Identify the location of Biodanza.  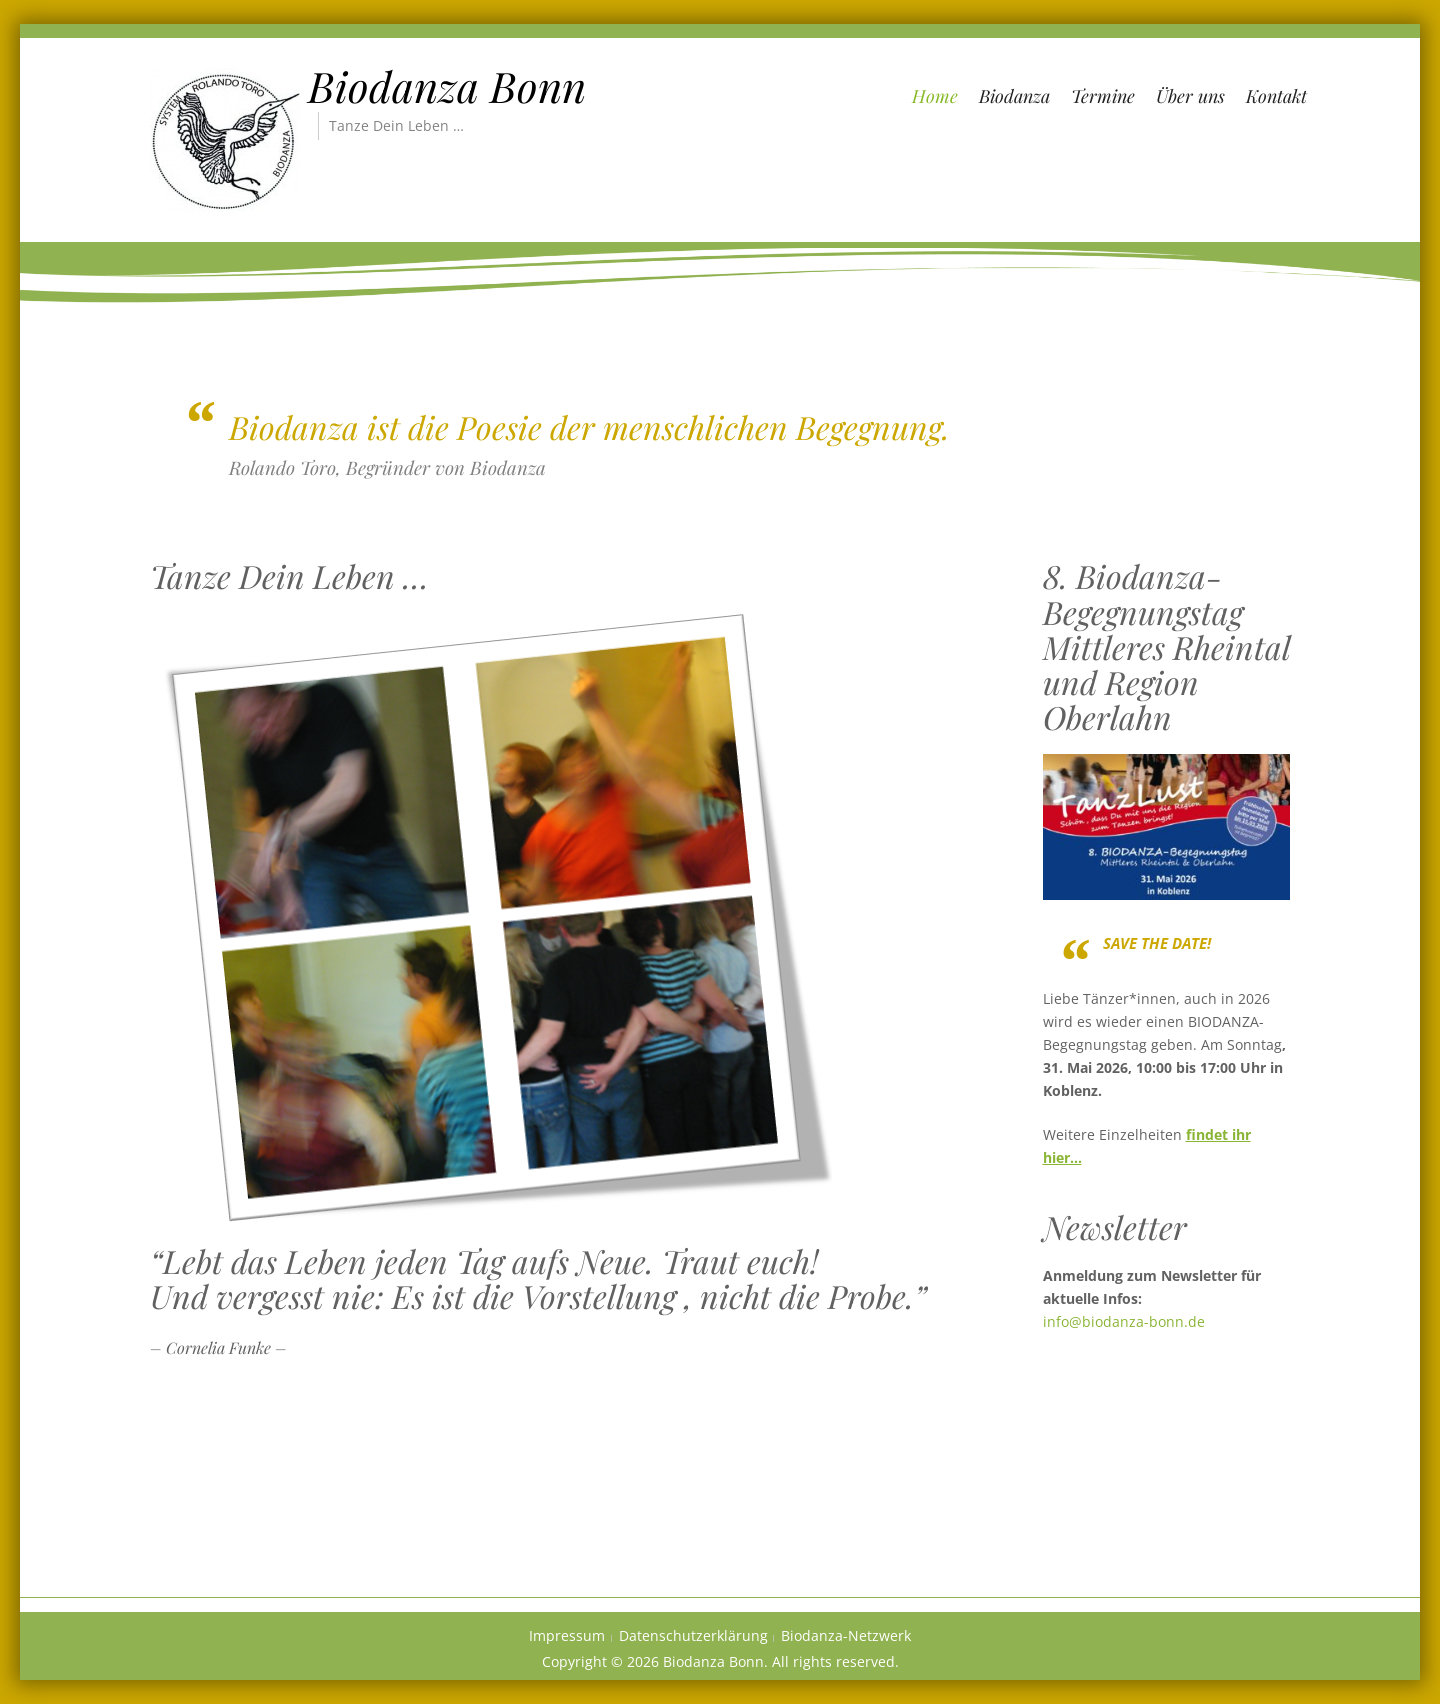
(1014, 96).